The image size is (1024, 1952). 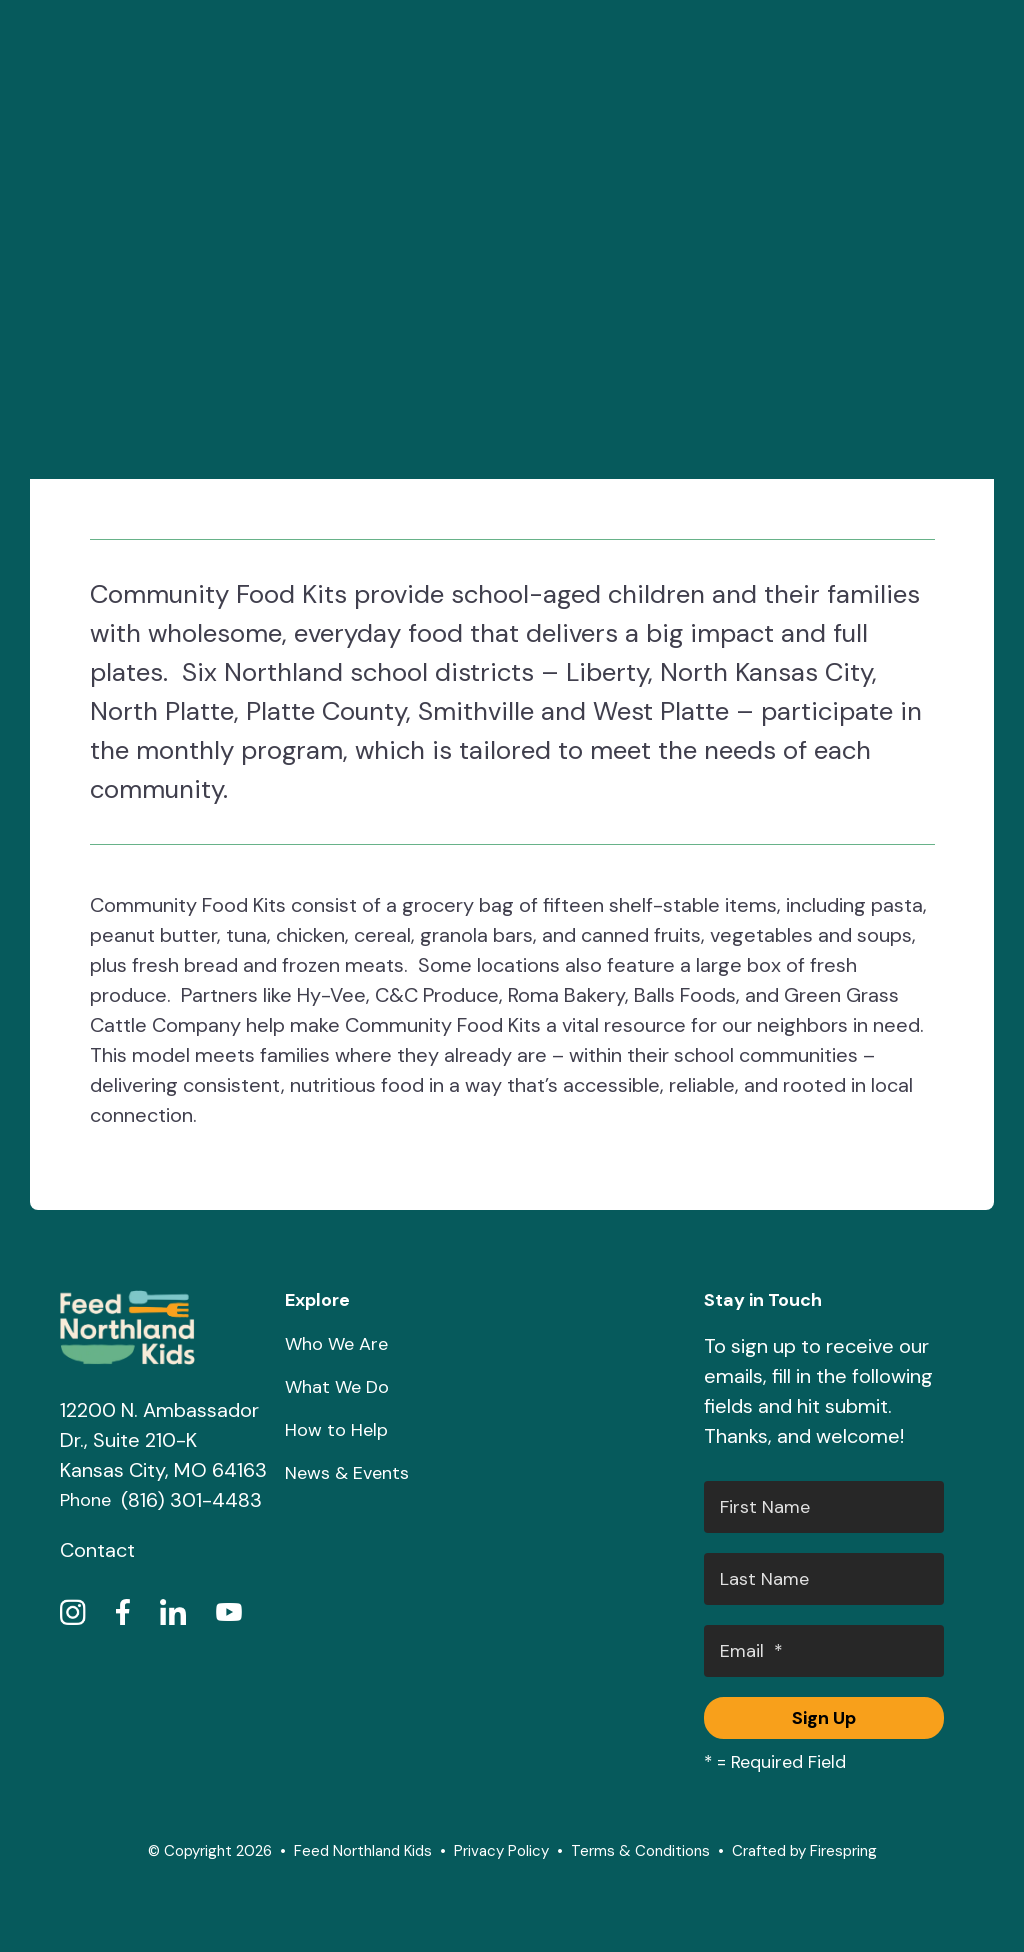 What do you see at coordinates (501, 1851) in the screenshot?
I see `Privacy Policy` at bounding box center [501, 1851].